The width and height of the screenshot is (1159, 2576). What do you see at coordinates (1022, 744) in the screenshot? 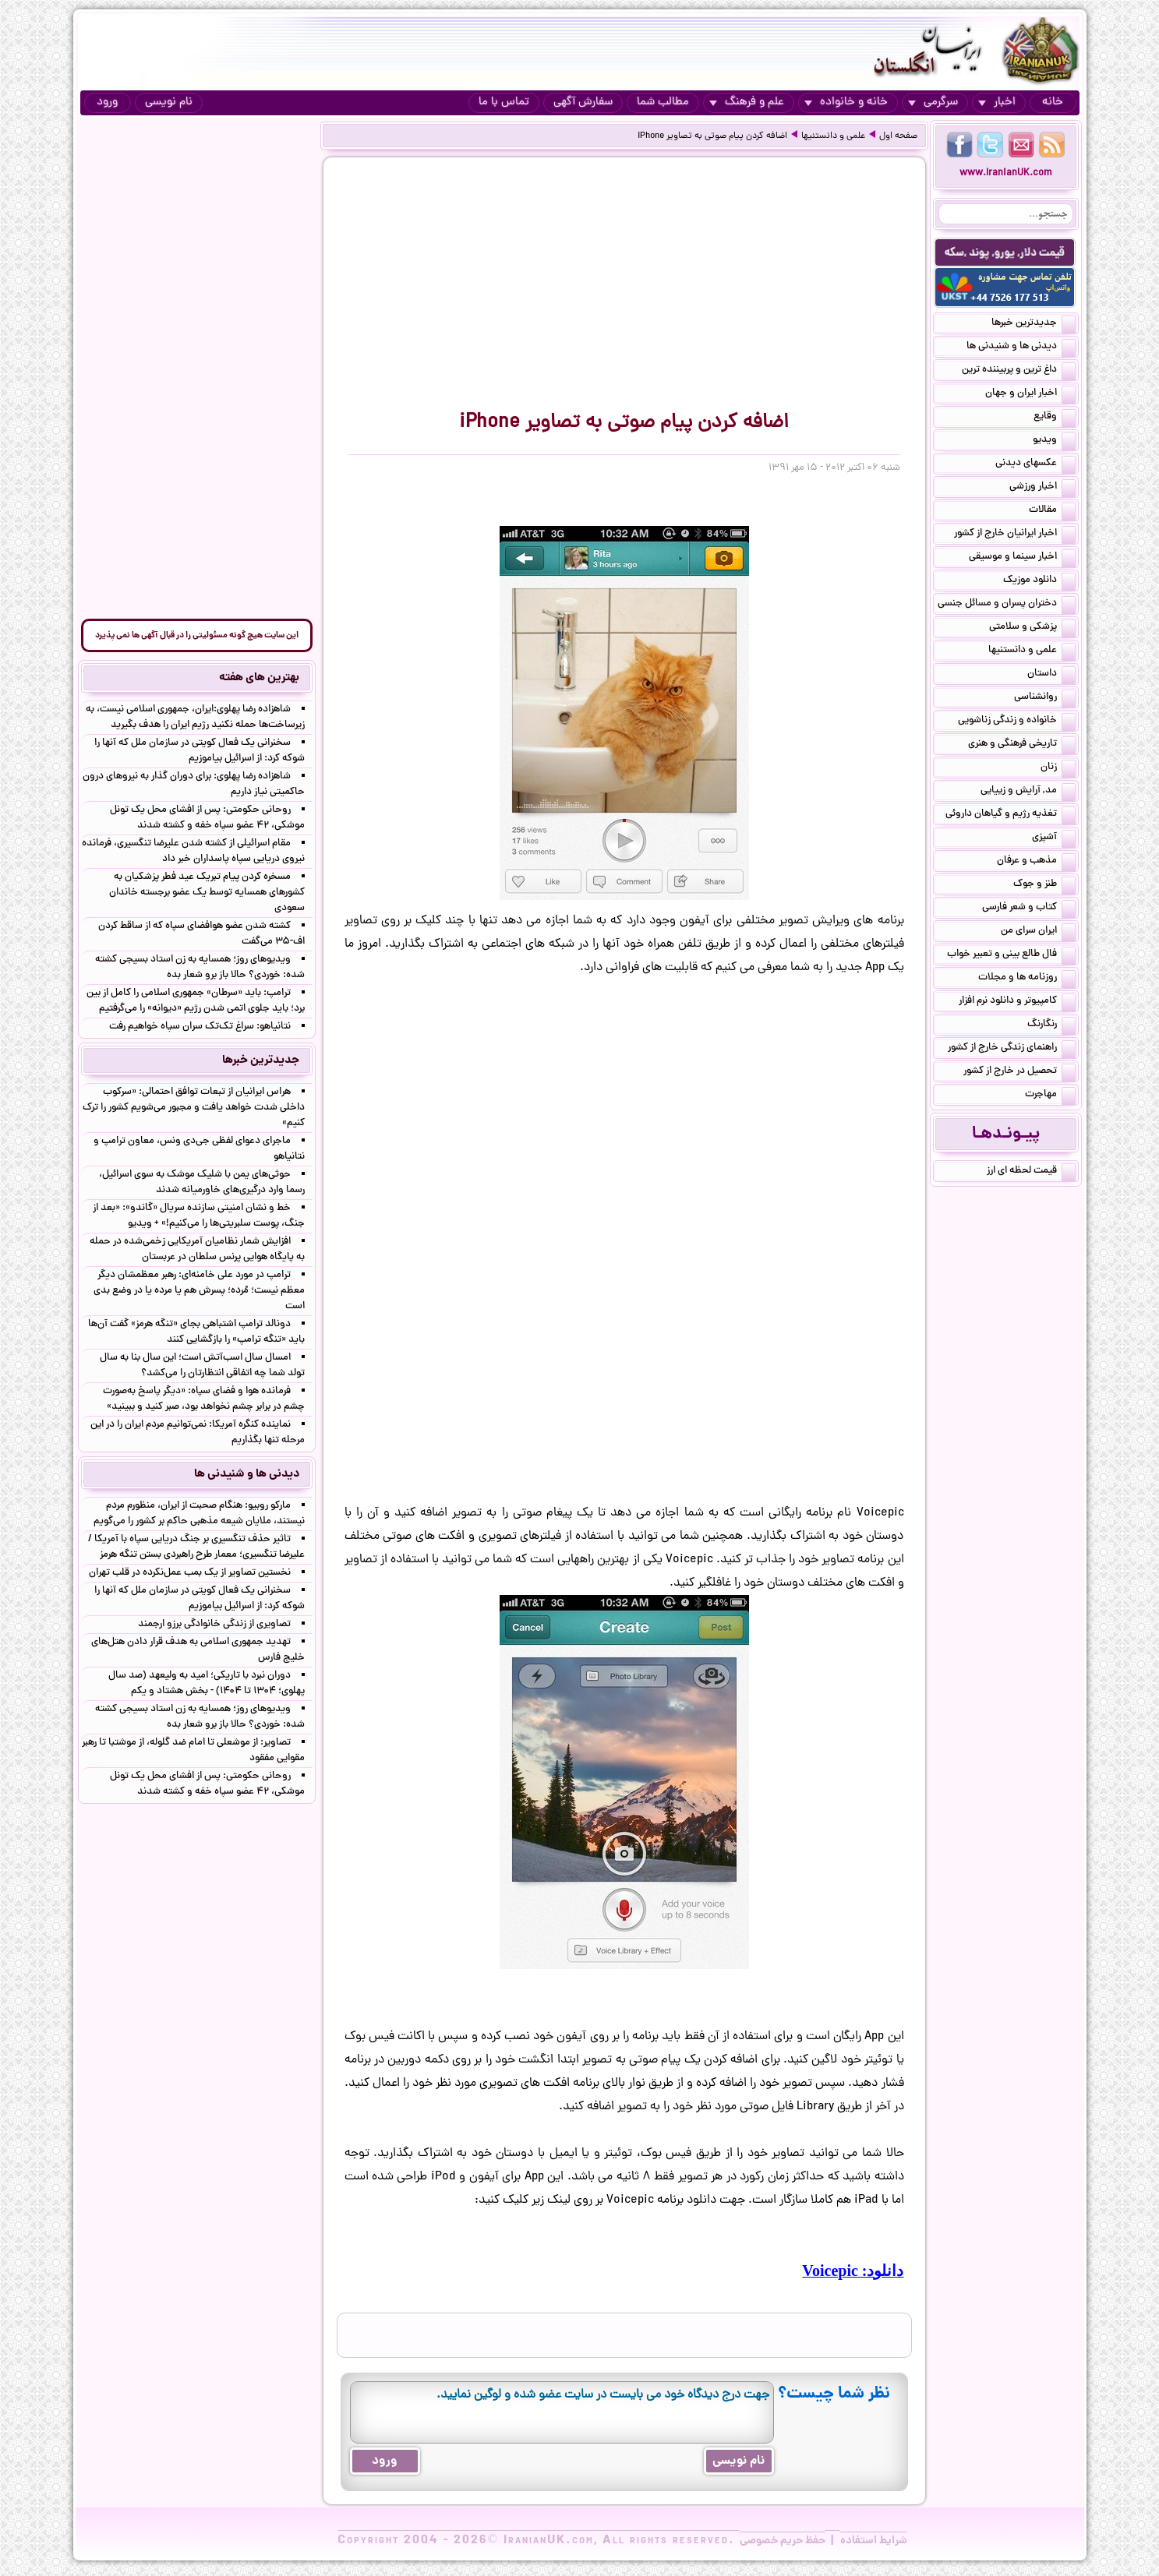
I see `تاریخی فرهنگی و هنری` at bounding box center [1022, 744].